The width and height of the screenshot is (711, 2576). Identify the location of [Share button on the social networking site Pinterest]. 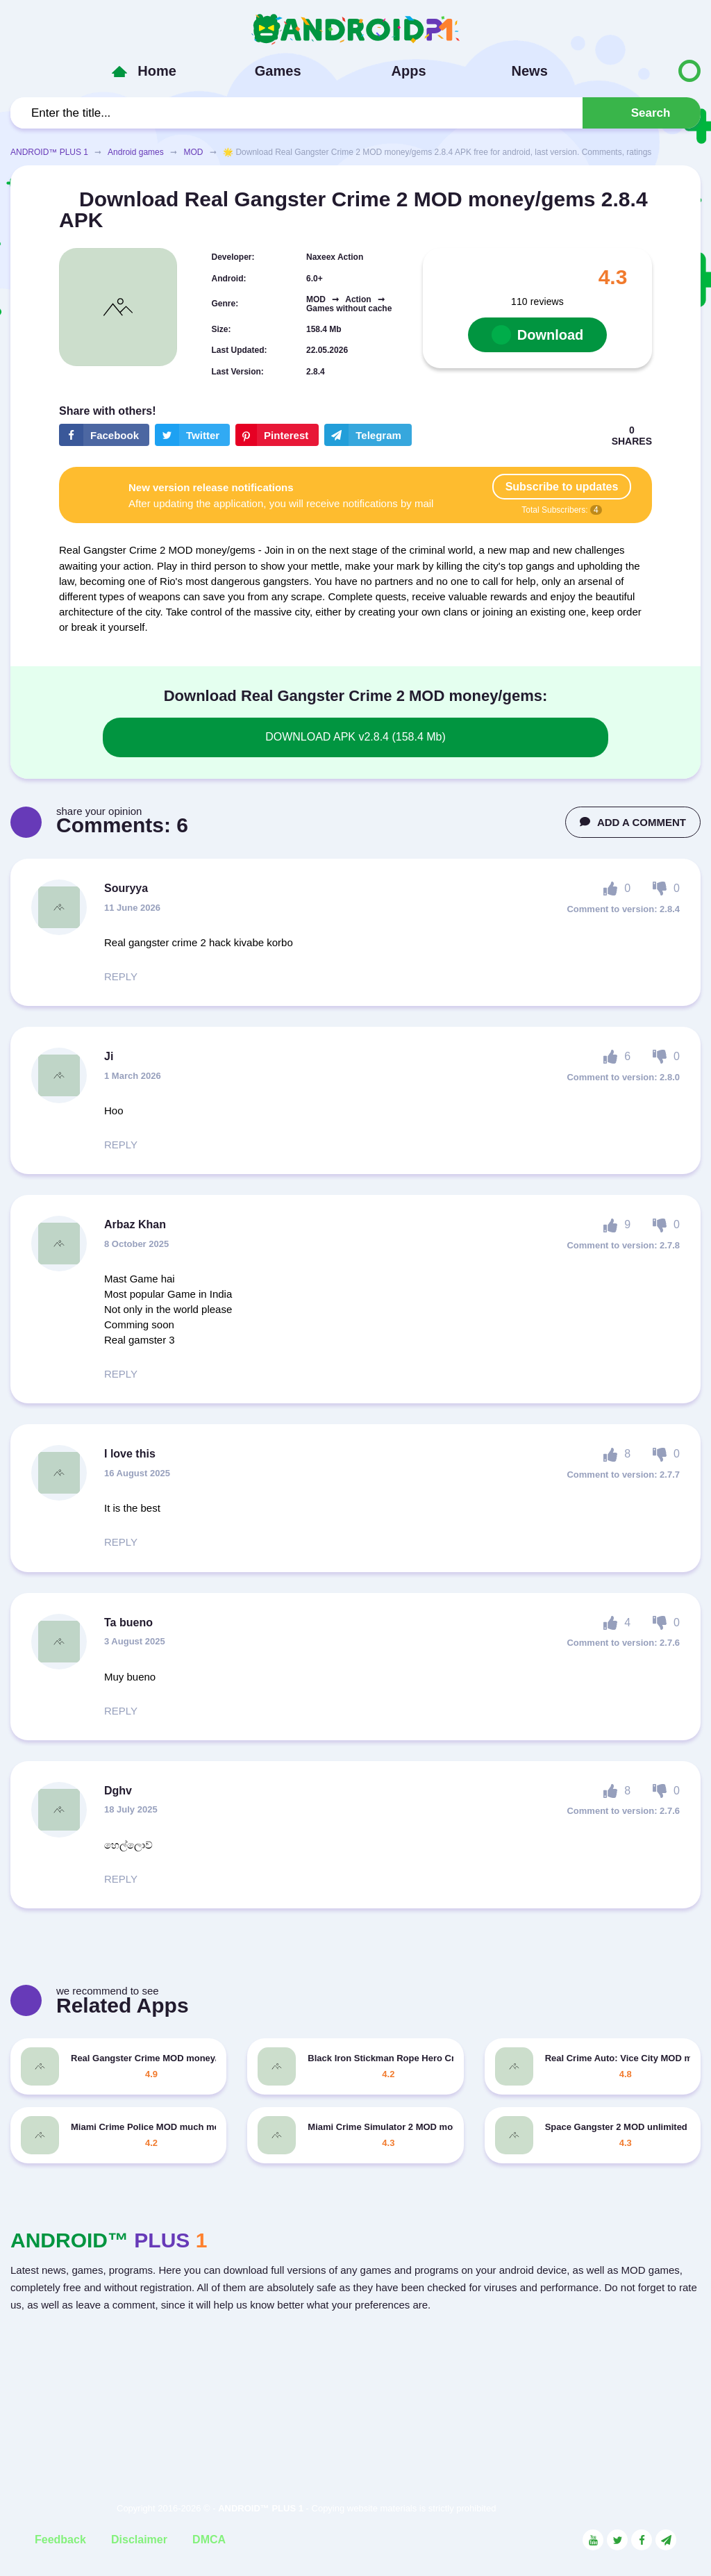
(277, 435).